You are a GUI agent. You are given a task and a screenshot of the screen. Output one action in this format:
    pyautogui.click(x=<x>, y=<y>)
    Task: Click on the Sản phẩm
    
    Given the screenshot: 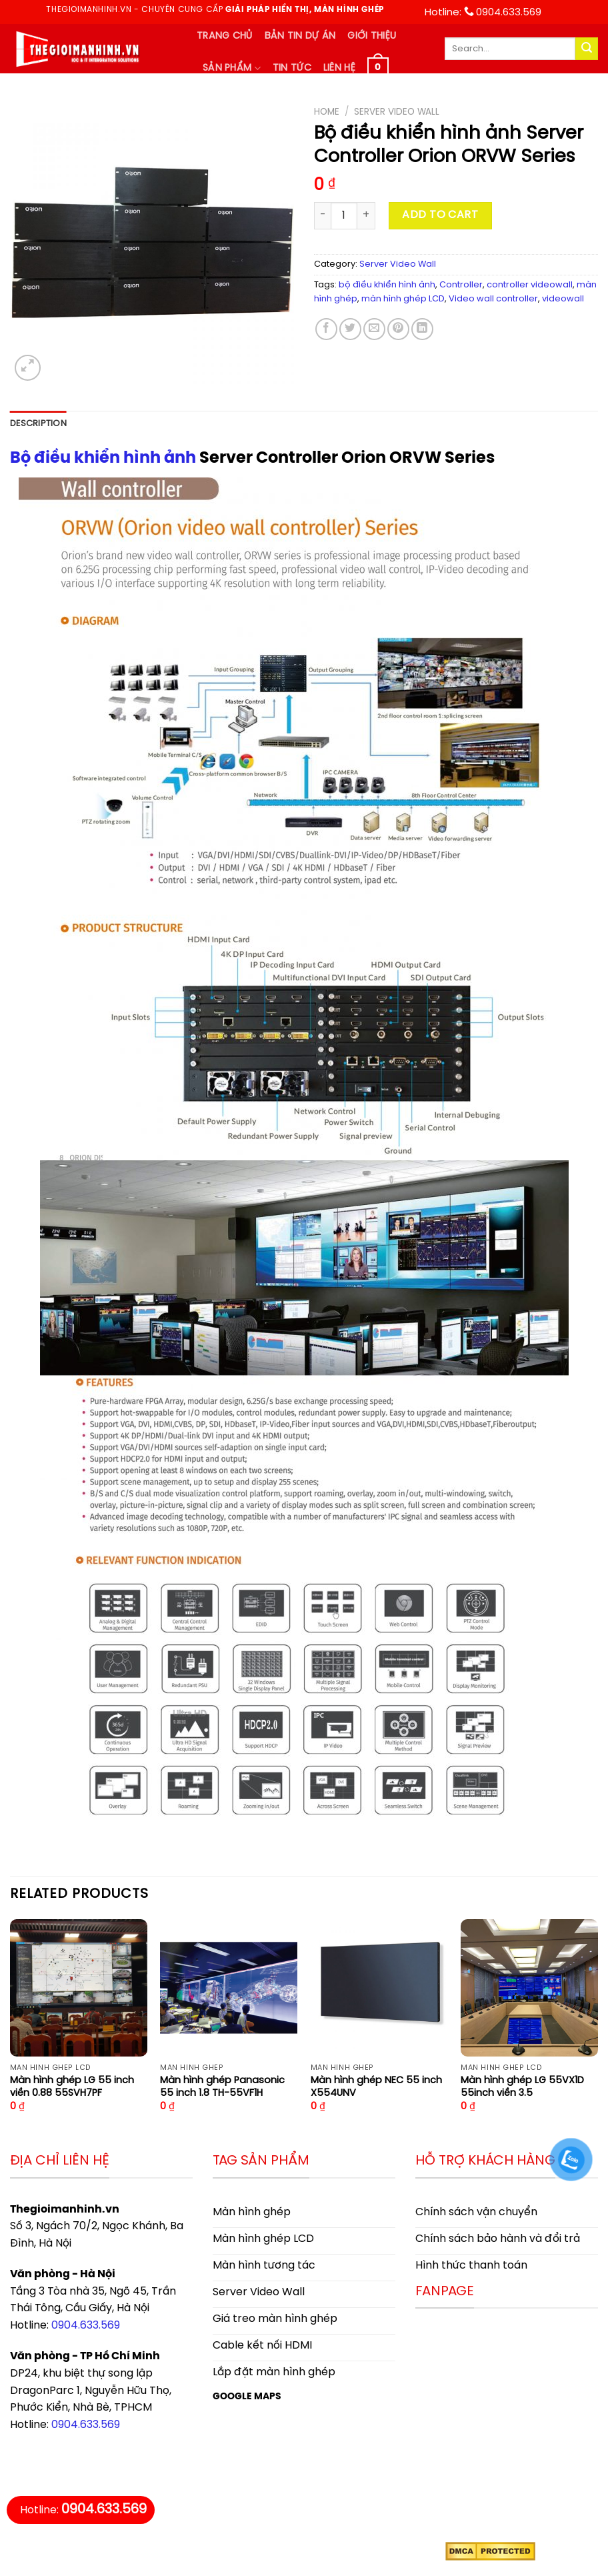 What is the action you would take?
    pyautogui.click(x=232, y=68)
    